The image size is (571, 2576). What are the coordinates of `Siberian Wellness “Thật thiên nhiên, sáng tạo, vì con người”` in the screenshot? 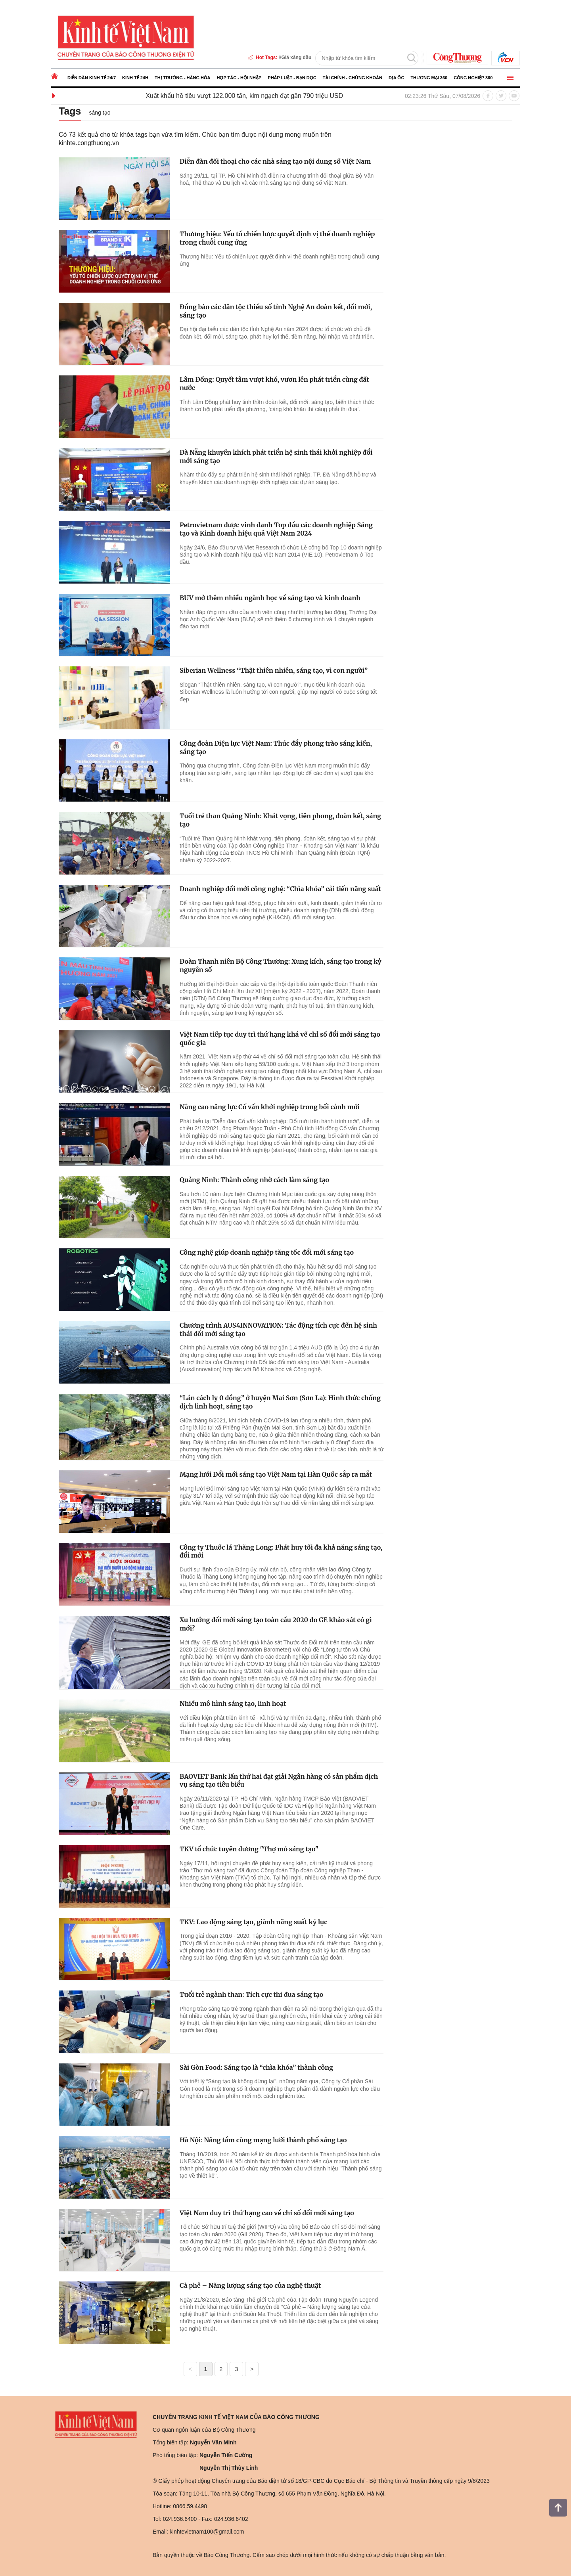 It's located at (274, 670).